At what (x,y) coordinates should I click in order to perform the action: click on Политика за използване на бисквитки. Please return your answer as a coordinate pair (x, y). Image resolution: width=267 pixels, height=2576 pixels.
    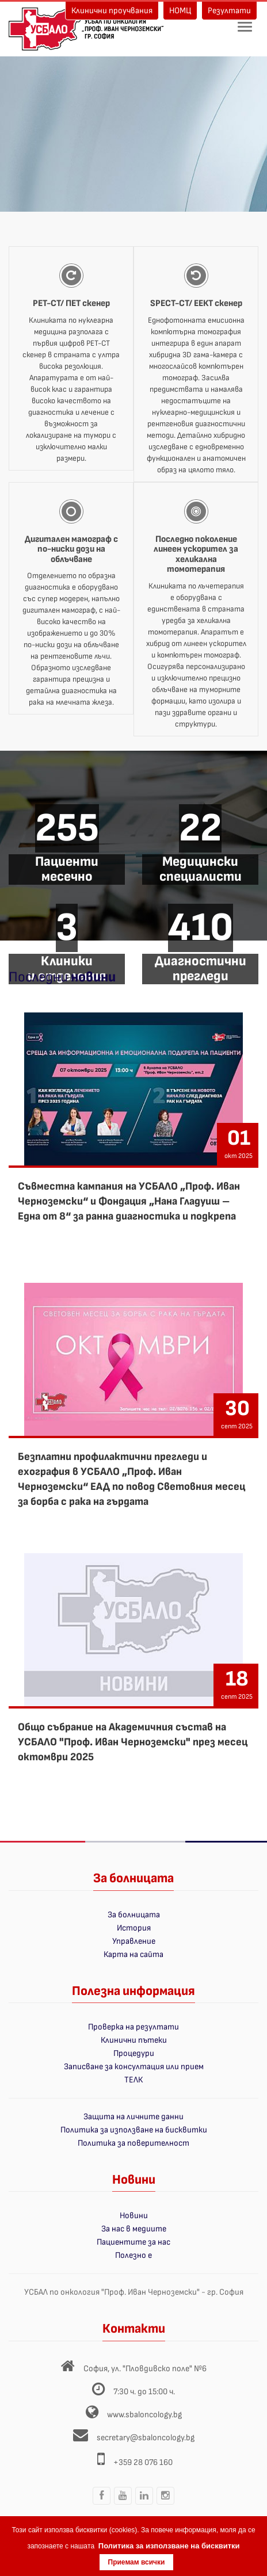
    Looking at the image, I should click on (133, 2129).